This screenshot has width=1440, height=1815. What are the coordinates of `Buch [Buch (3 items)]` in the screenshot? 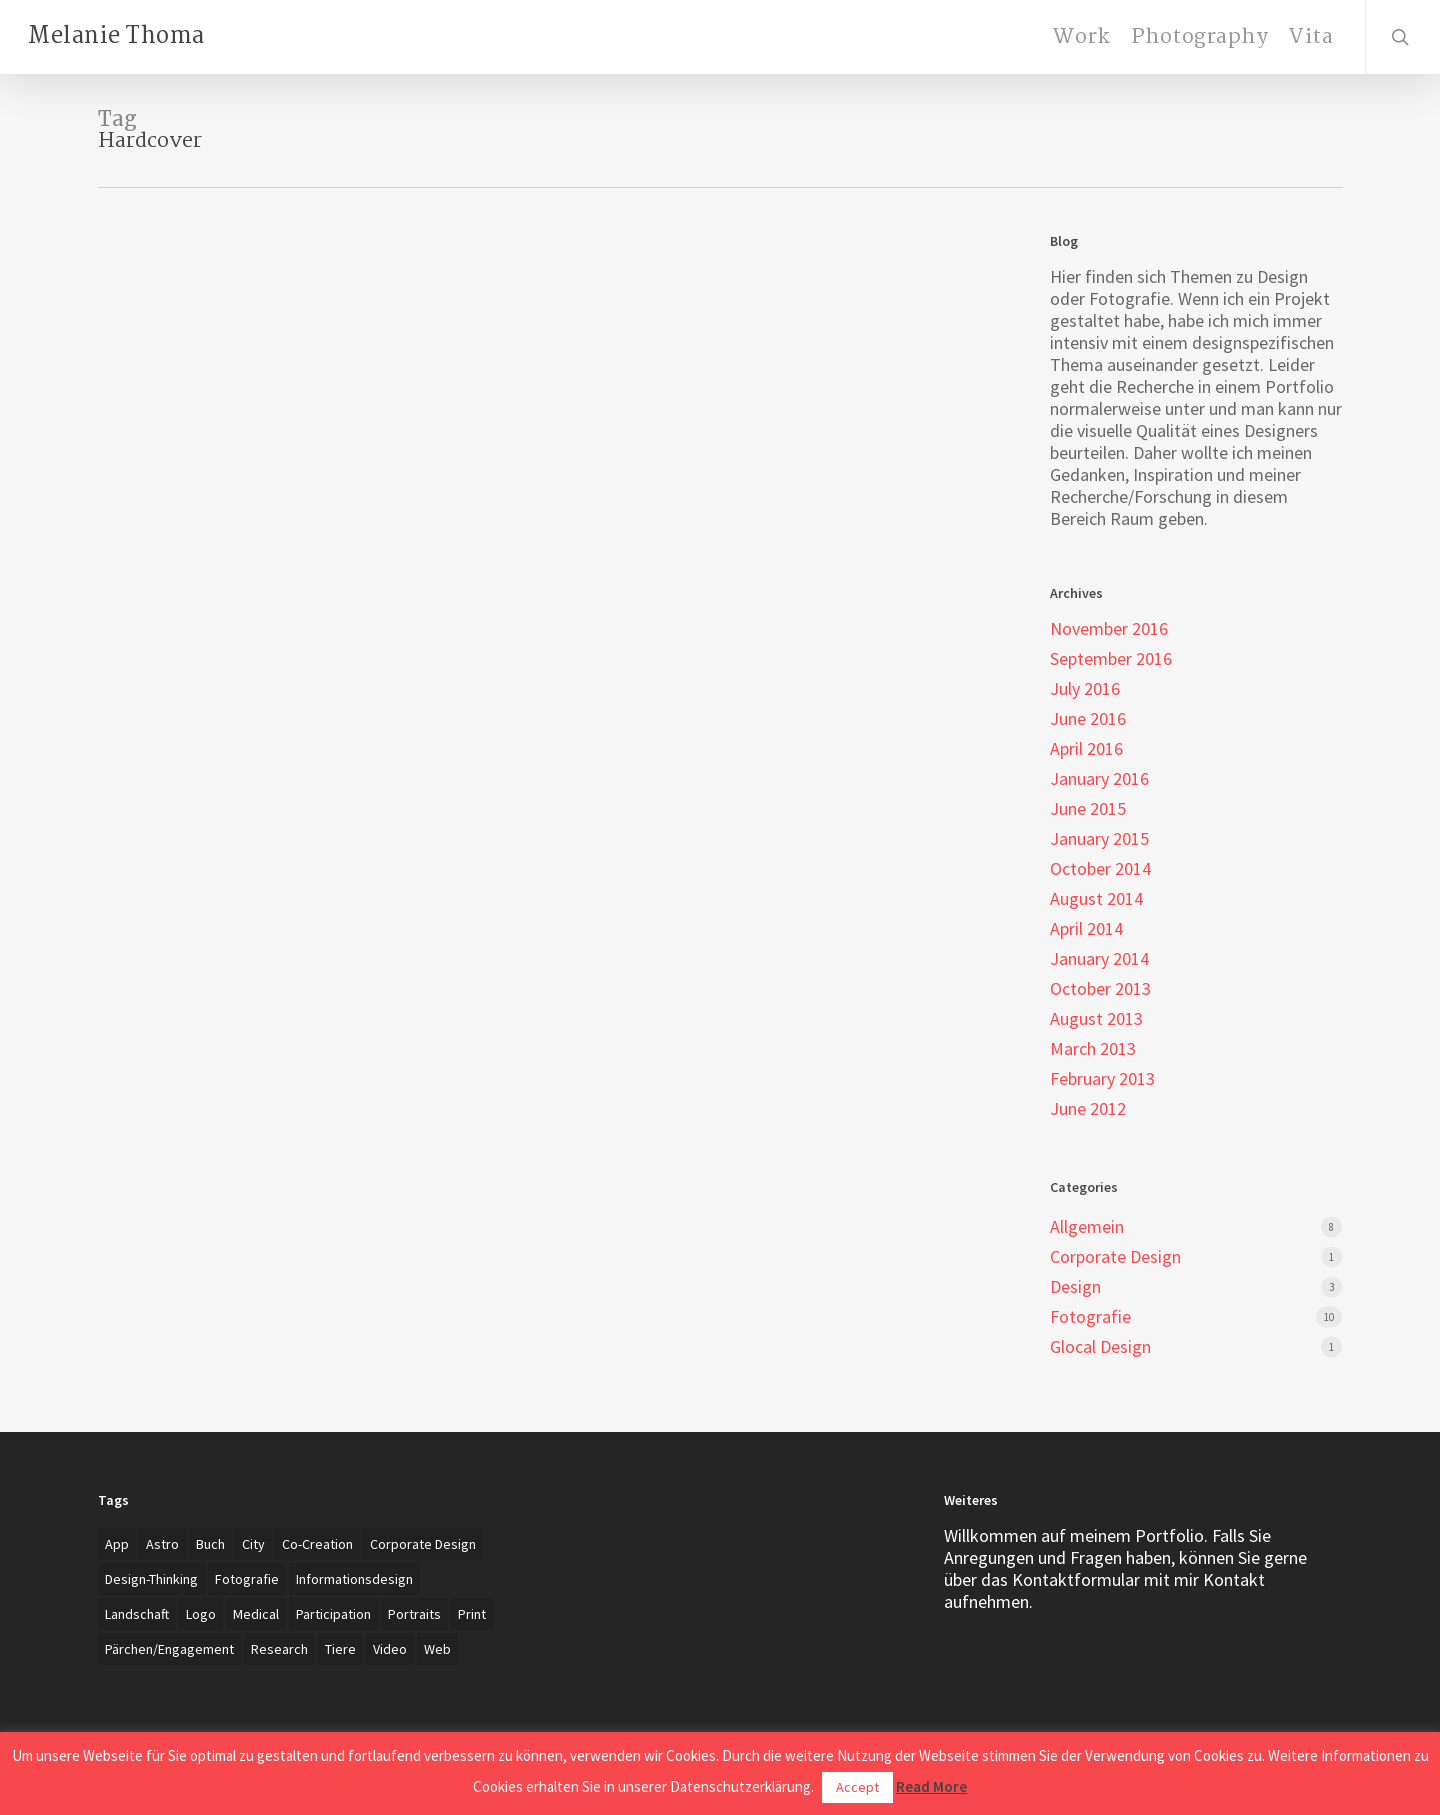 It's located at (210, 1544).